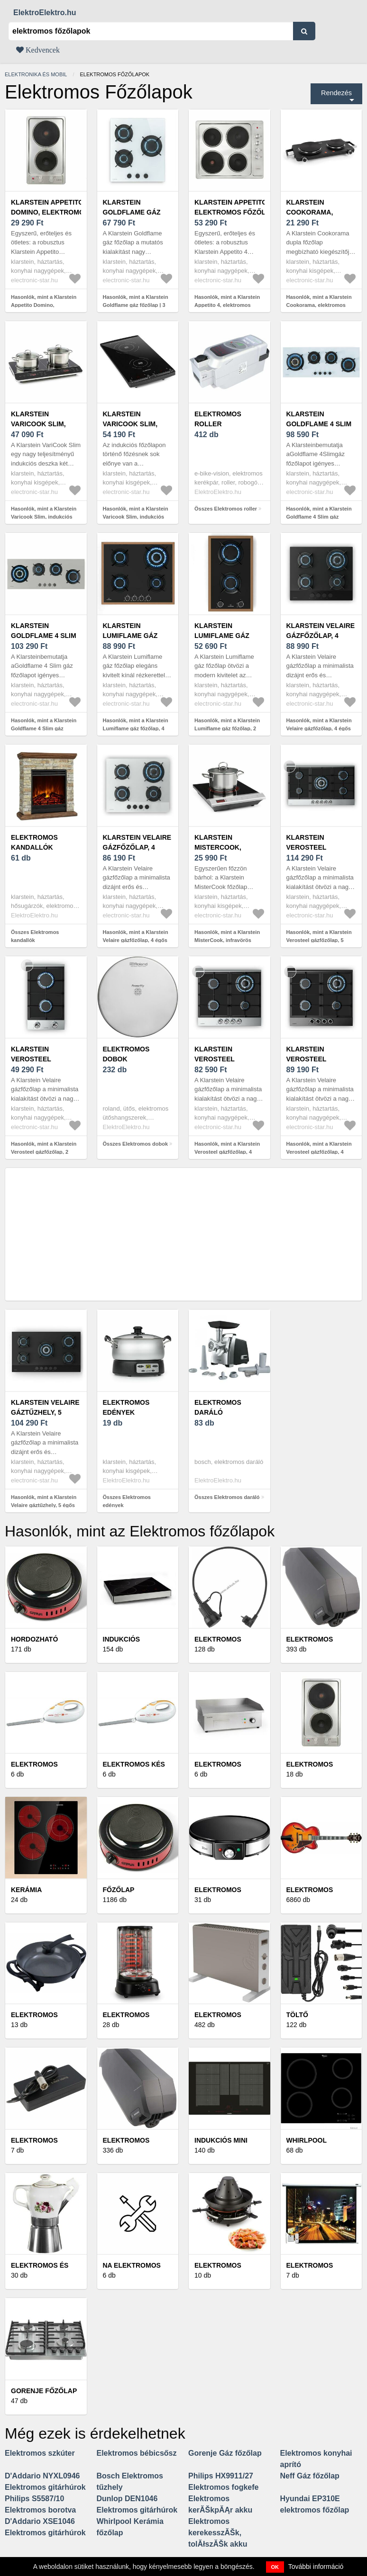  I want to click on Elektronika és mobil, so click(36, 74).